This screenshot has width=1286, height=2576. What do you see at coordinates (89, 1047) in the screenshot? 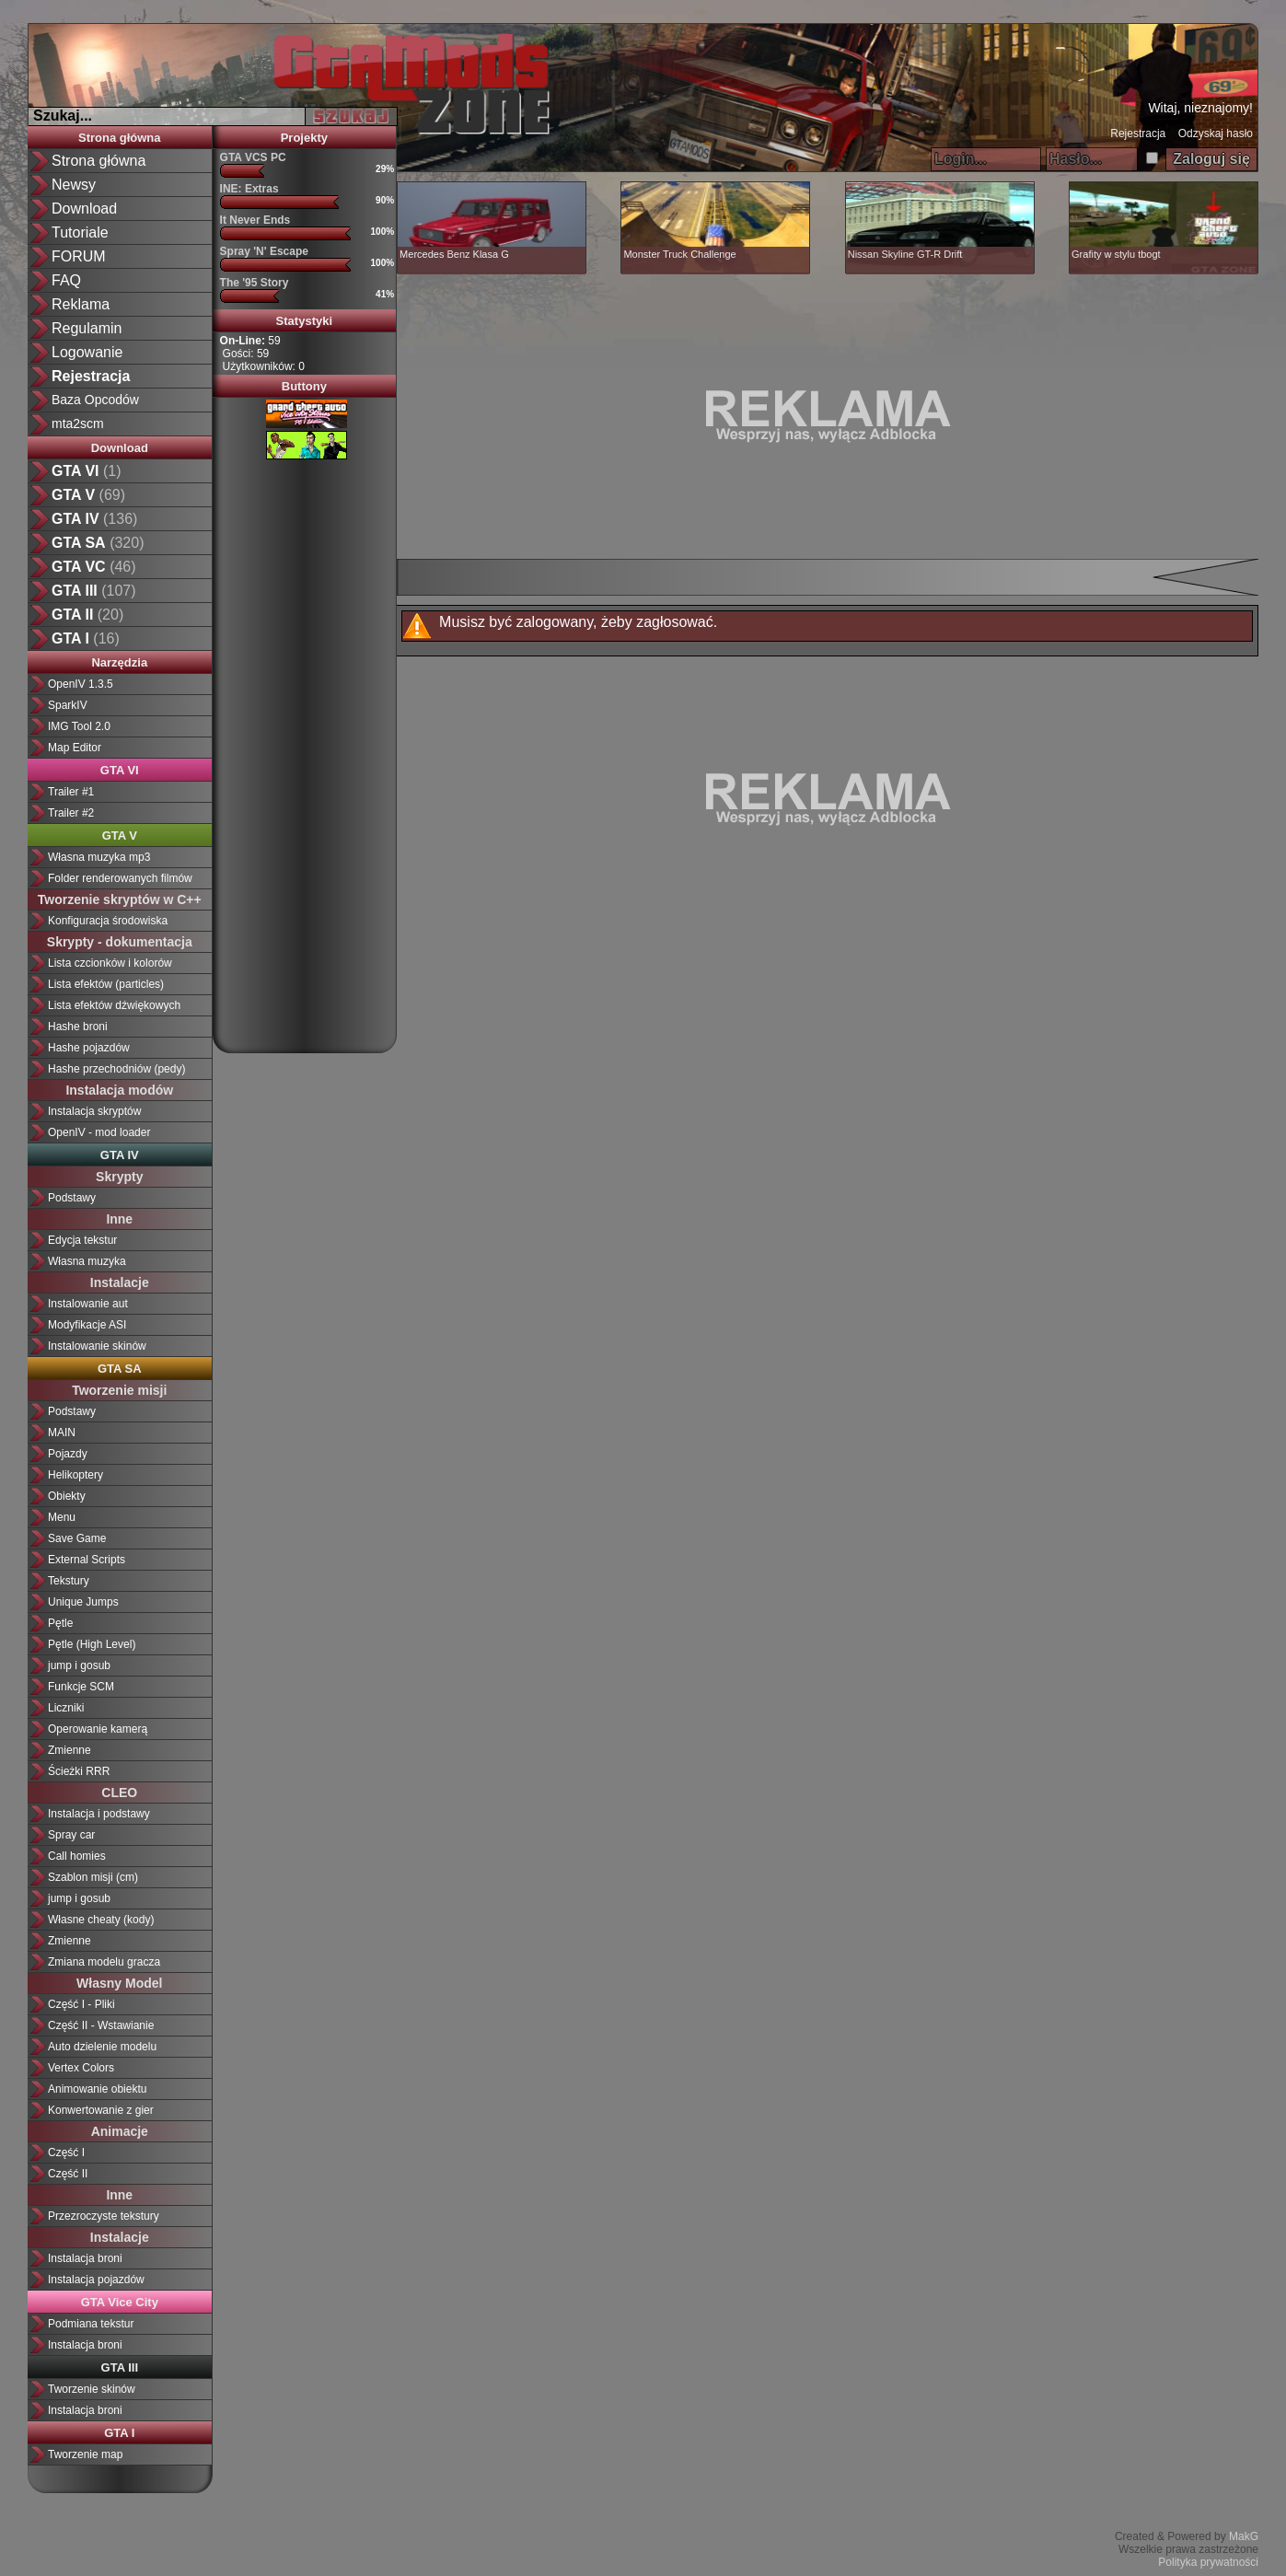
I see `Hashe pojazdów` at bounding box center [89, 1047].